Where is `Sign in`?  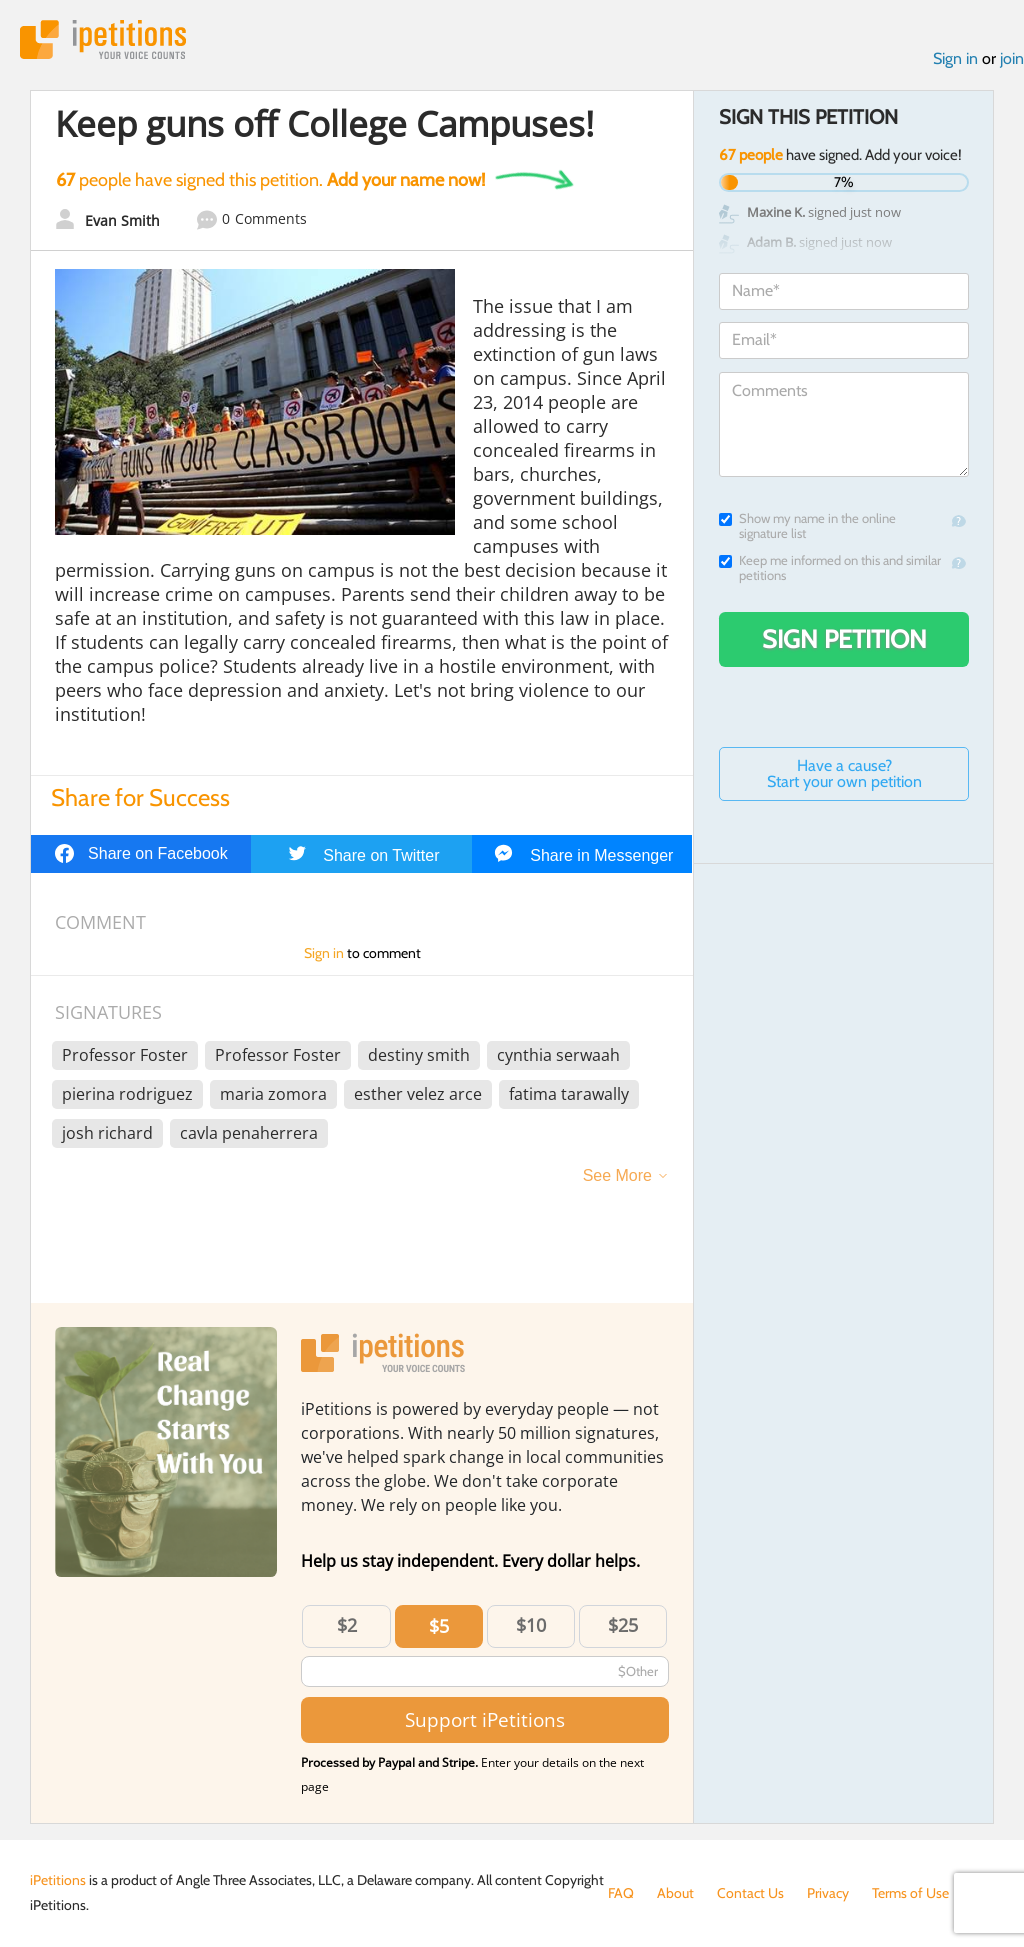
Sign in is located at coordinates (955, 58).